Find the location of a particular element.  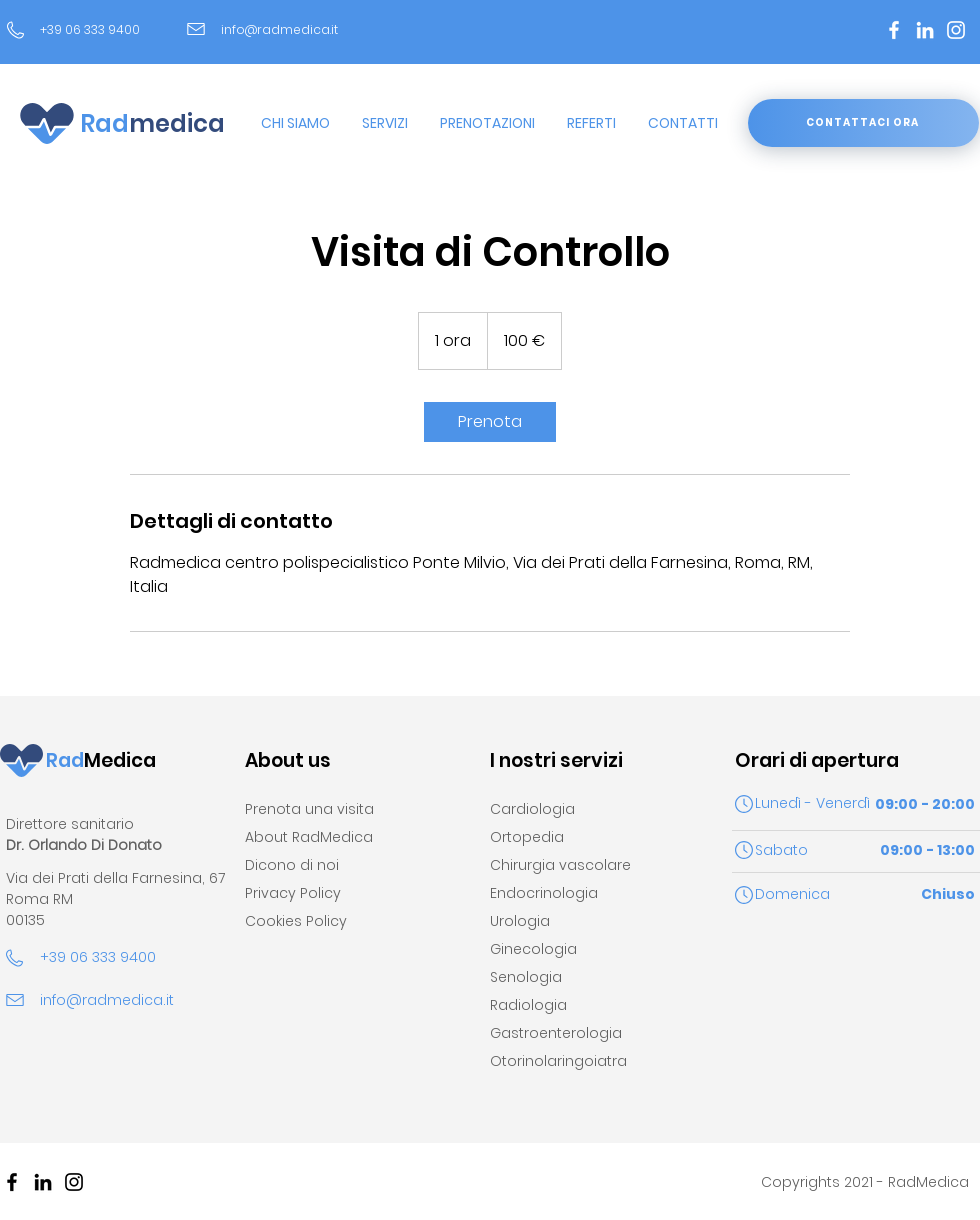

[link] is located at coordinates (490, 422).